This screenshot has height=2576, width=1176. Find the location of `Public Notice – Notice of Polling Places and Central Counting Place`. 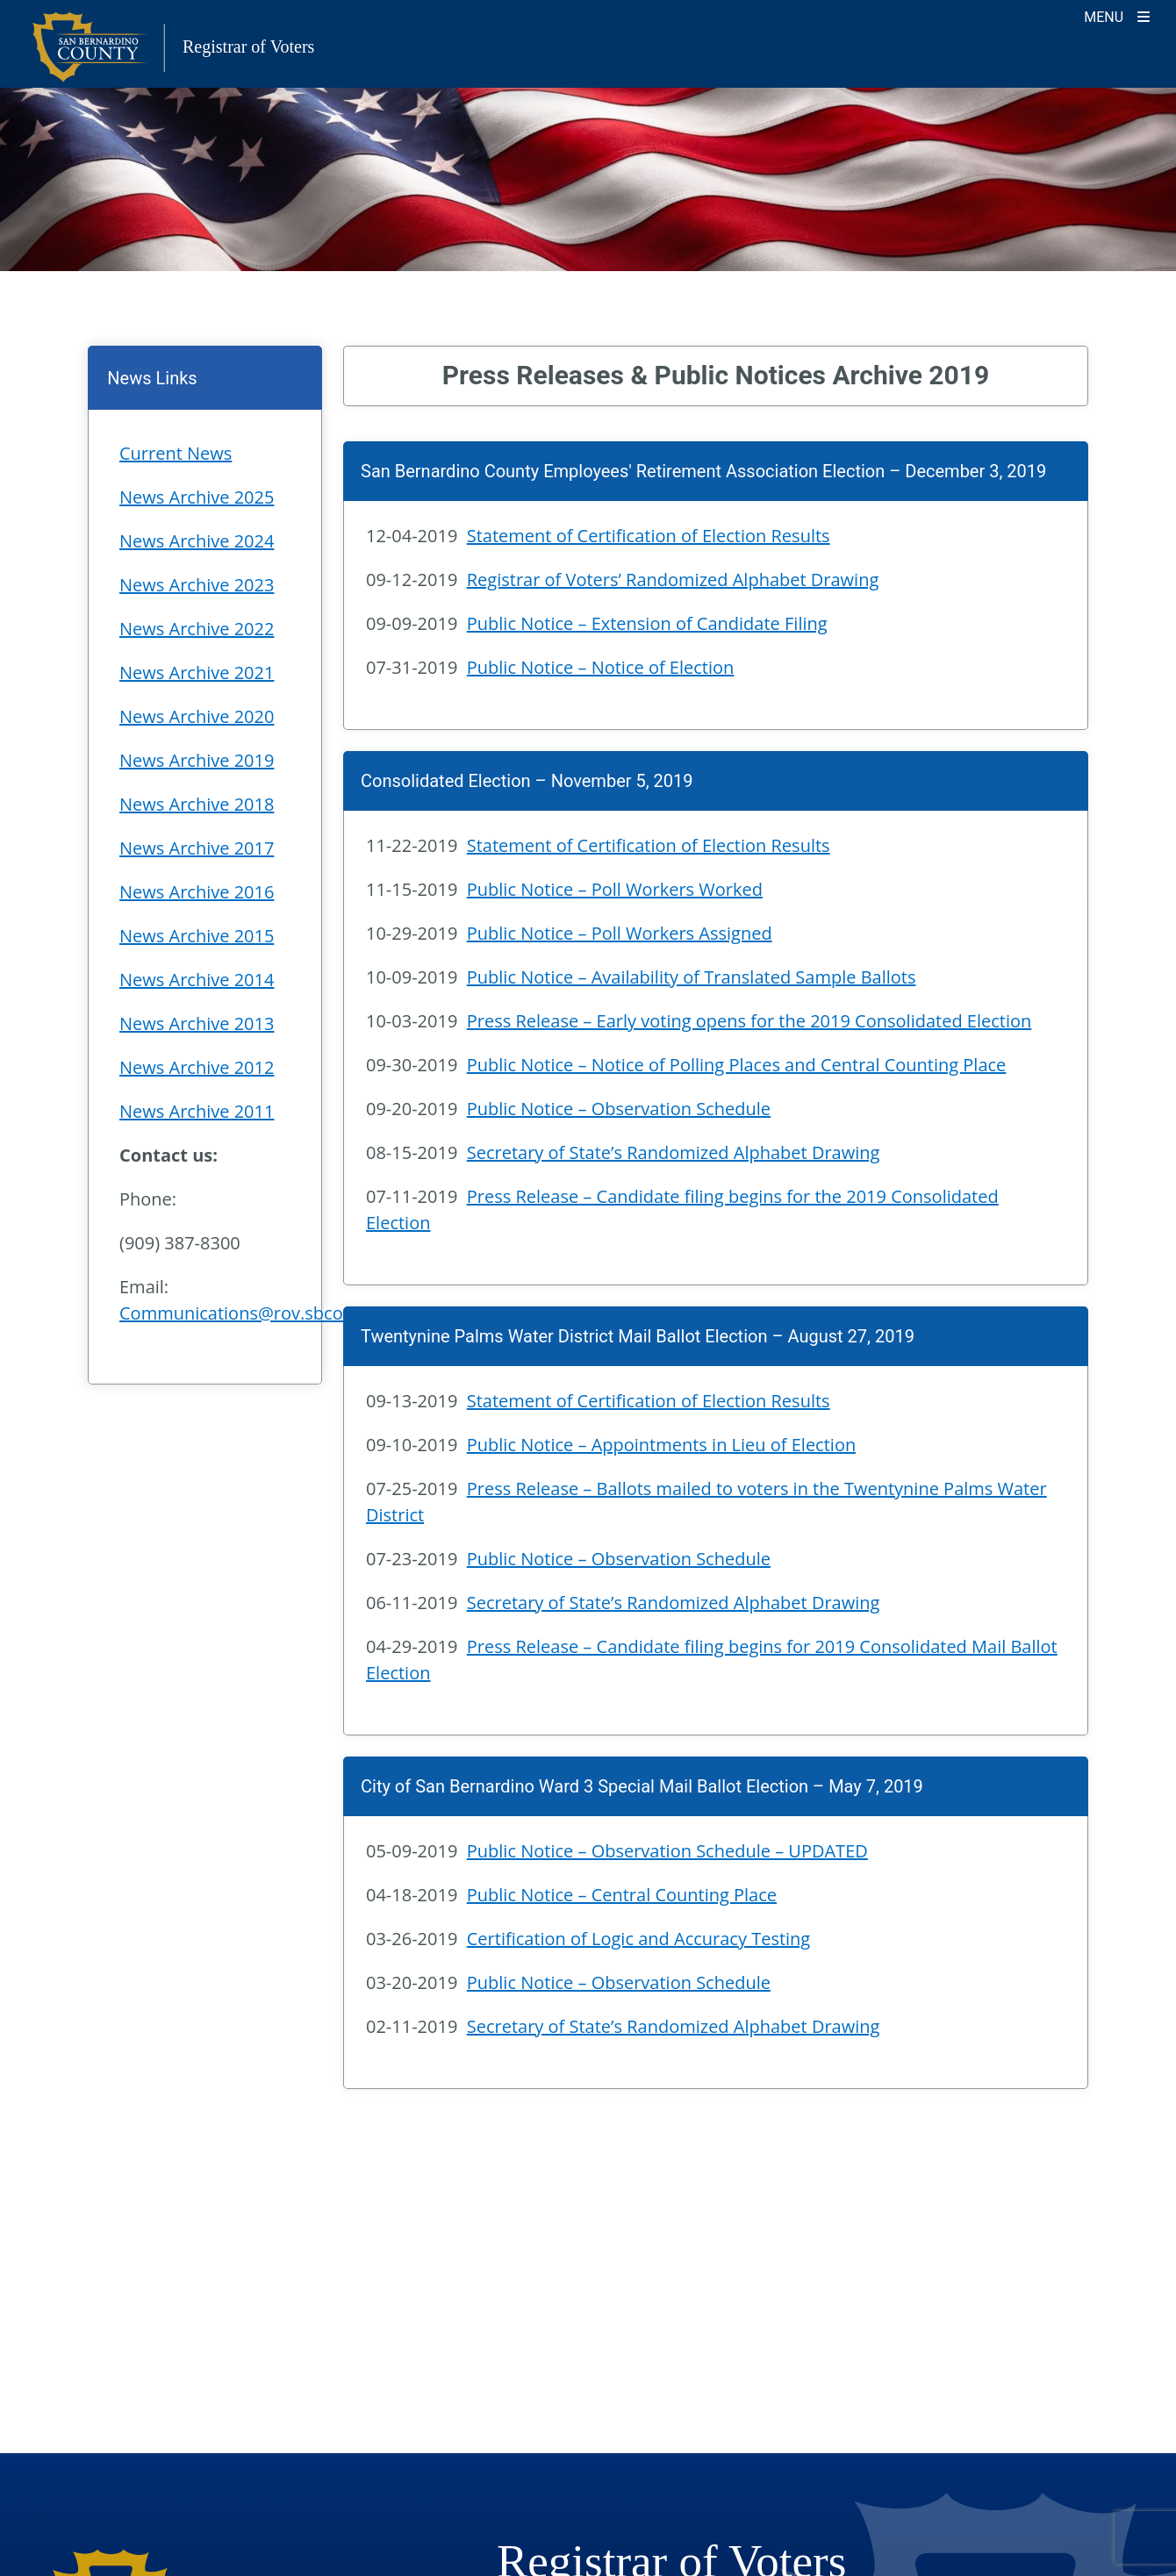

Public Notice – Notice of Polling Places and Central Counting Place is located at coordinates (737, 1065).